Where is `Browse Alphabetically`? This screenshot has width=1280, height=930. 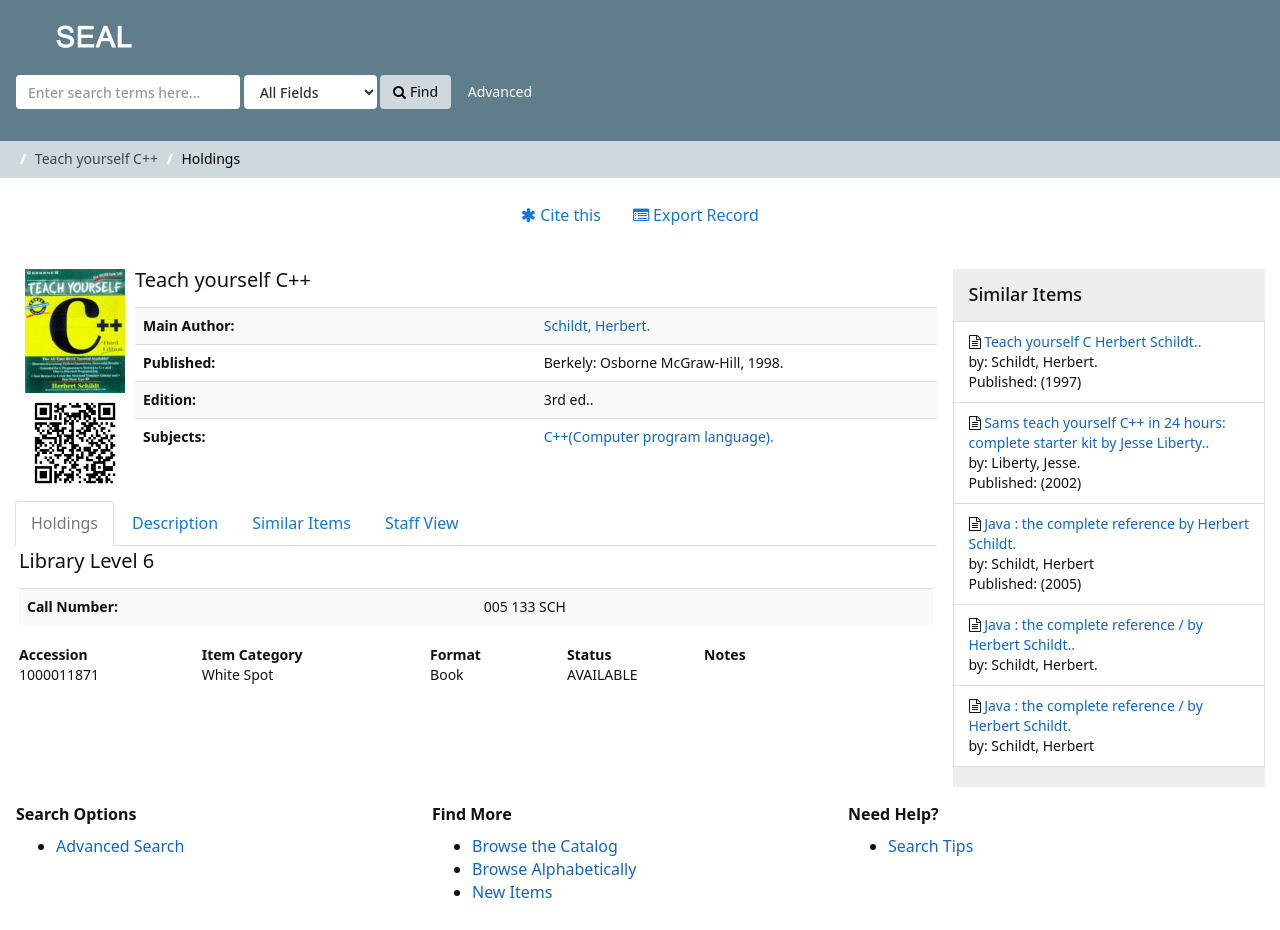
Browse Alphabetically is located at coordinates (554, 869).